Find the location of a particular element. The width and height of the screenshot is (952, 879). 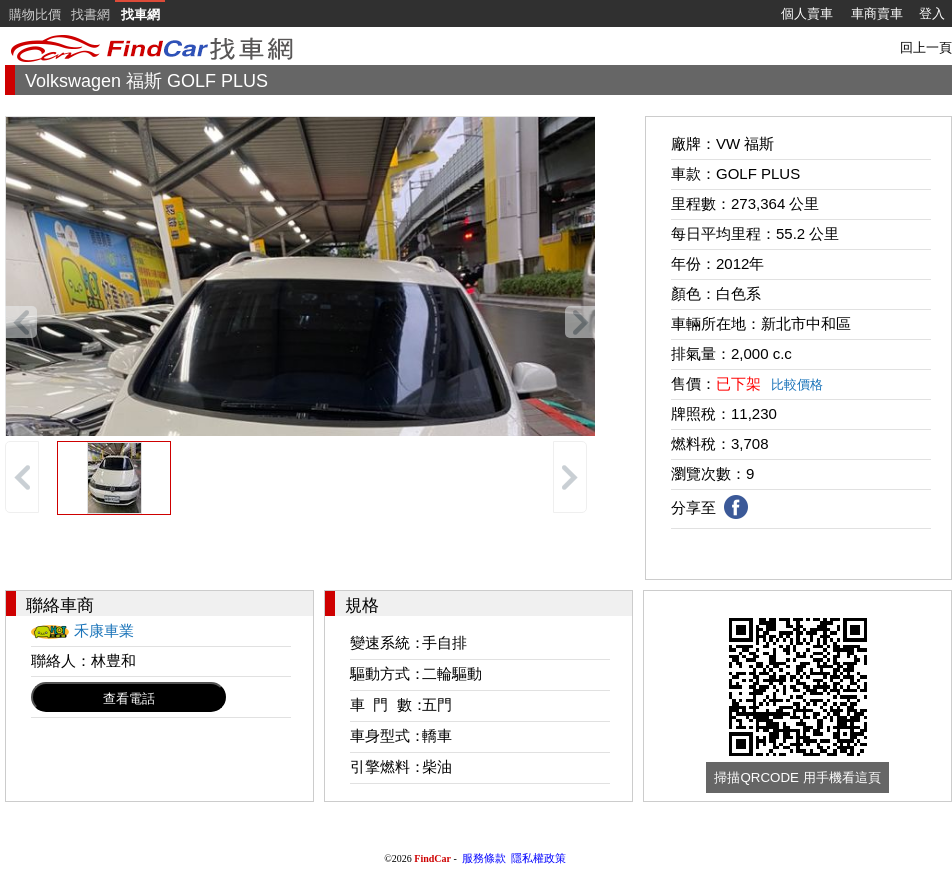

回上一頁 is located at coordinates (926, 47).